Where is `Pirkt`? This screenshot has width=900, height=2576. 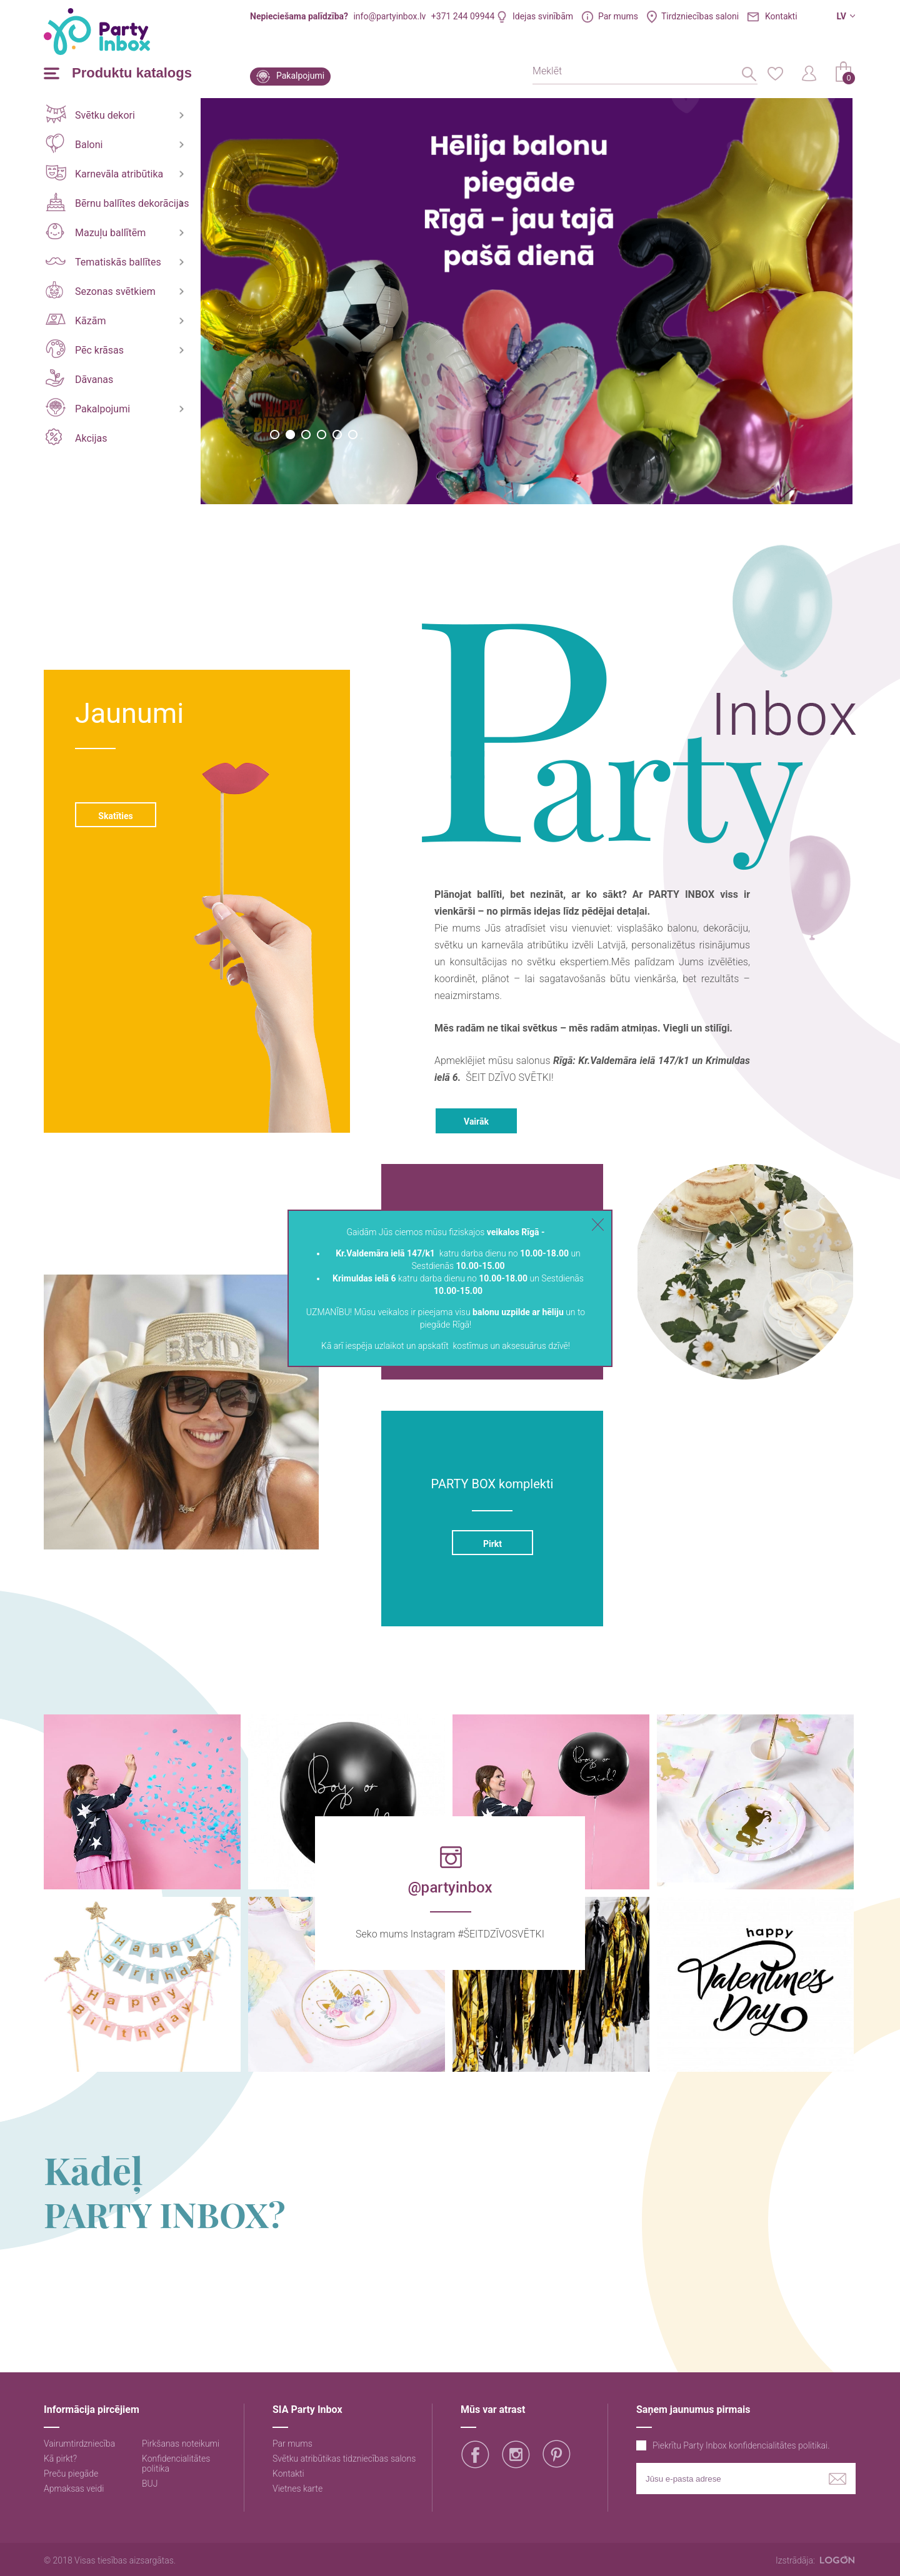 Pirkt is located at coordinates (491, 1544).